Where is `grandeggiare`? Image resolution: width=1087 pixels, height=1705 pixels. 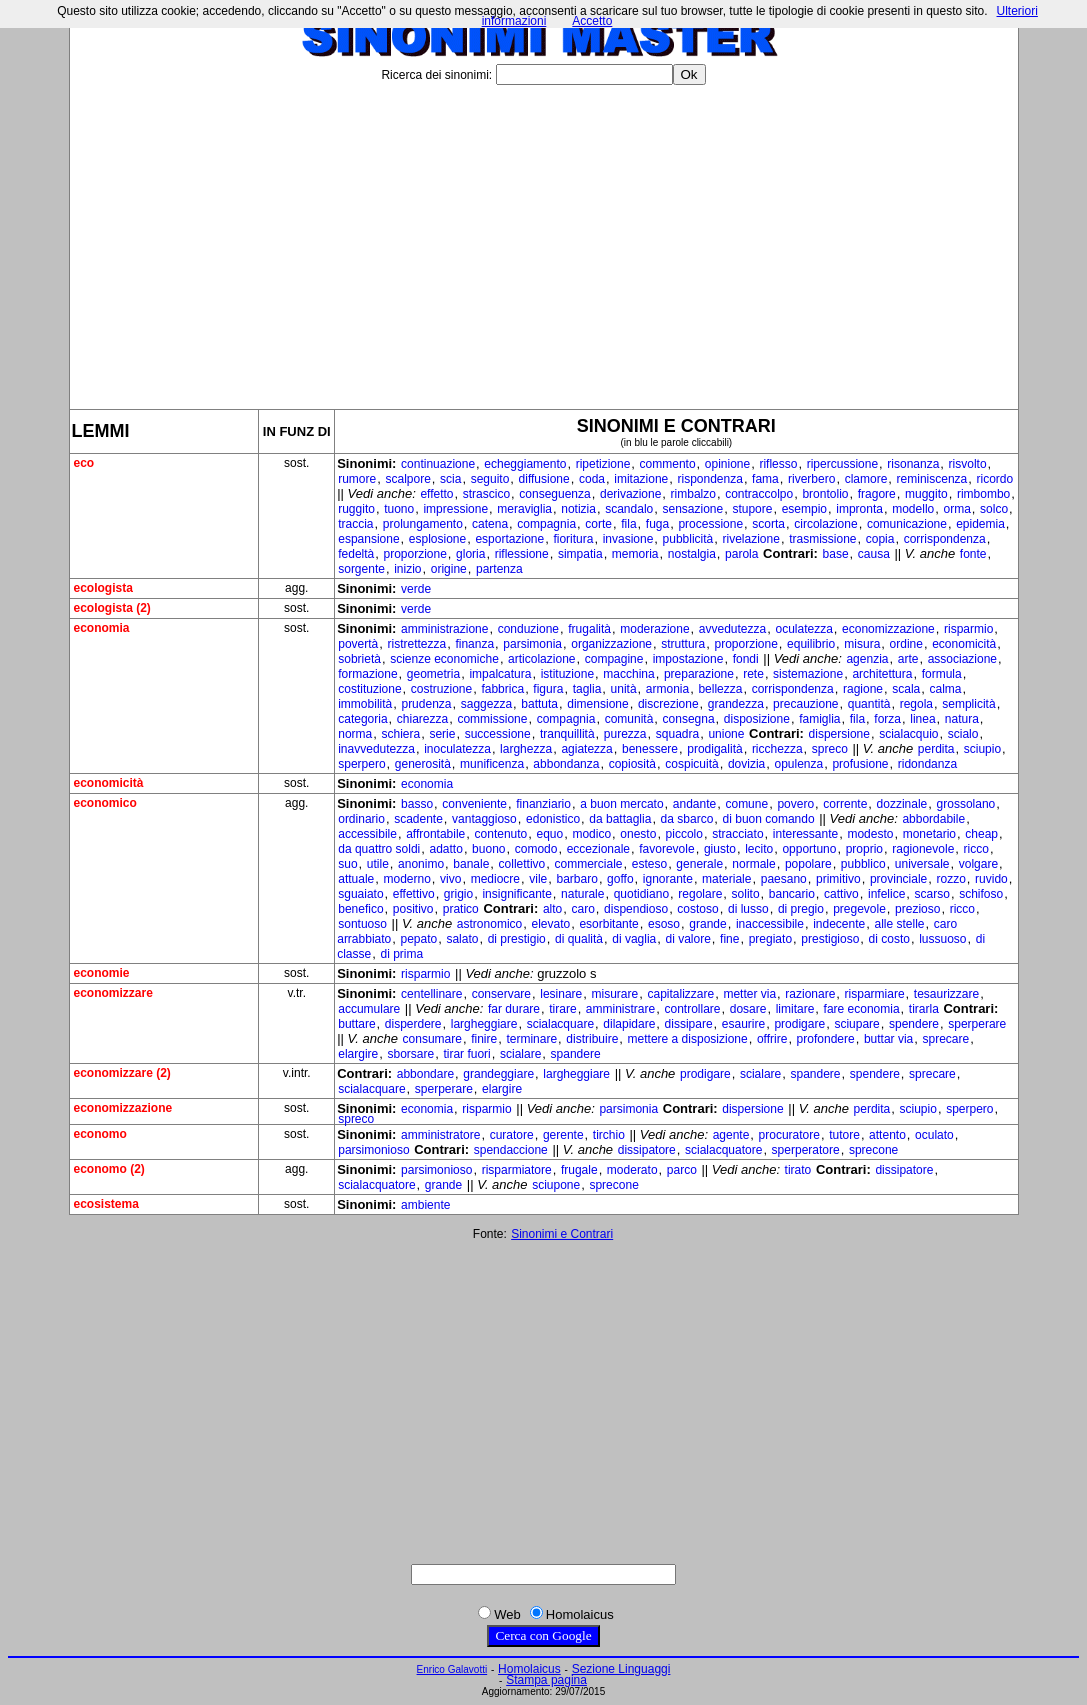
grandeggiare is located at coordinates (498, 1074).